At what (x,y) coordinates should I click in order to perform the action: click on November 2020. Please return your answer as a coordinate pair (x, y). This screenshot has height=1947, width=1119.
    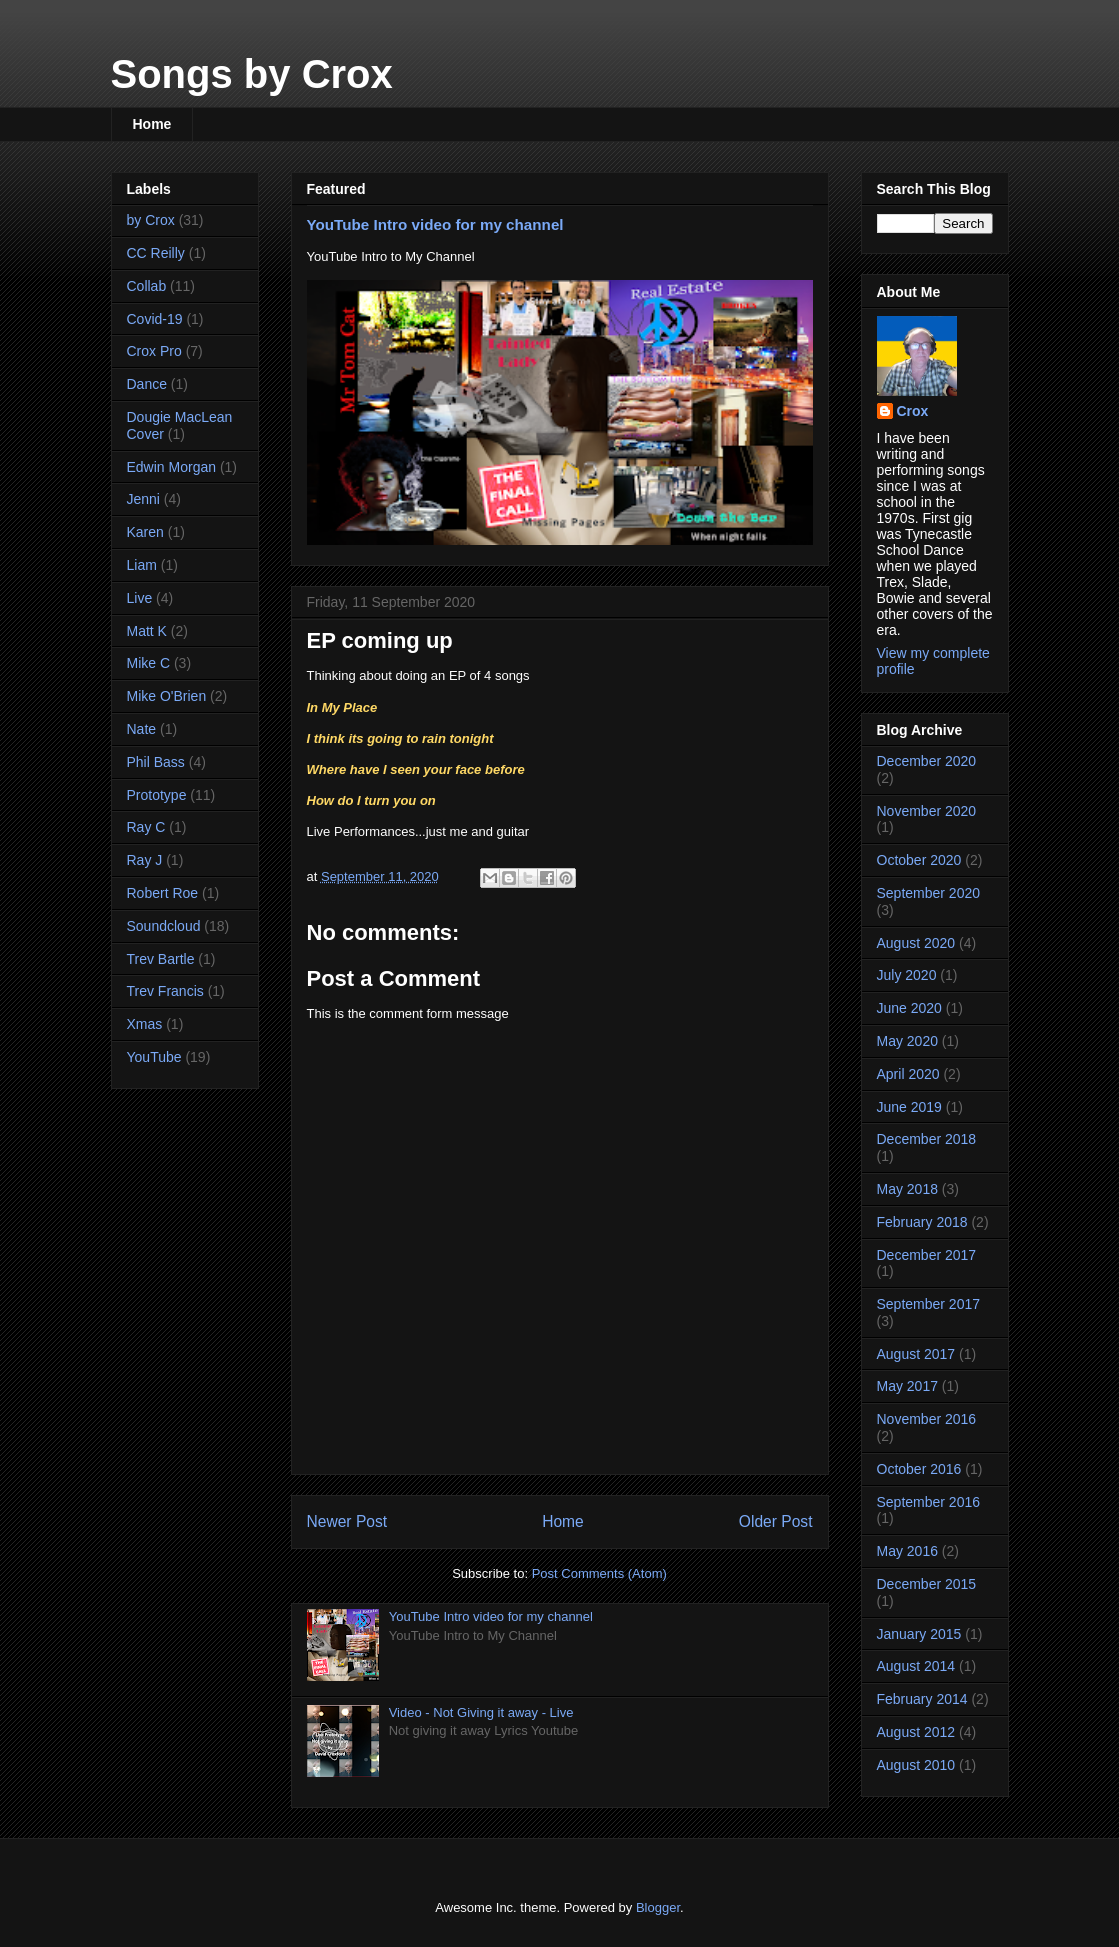
    Looking at the image, I should click on (927, 811).